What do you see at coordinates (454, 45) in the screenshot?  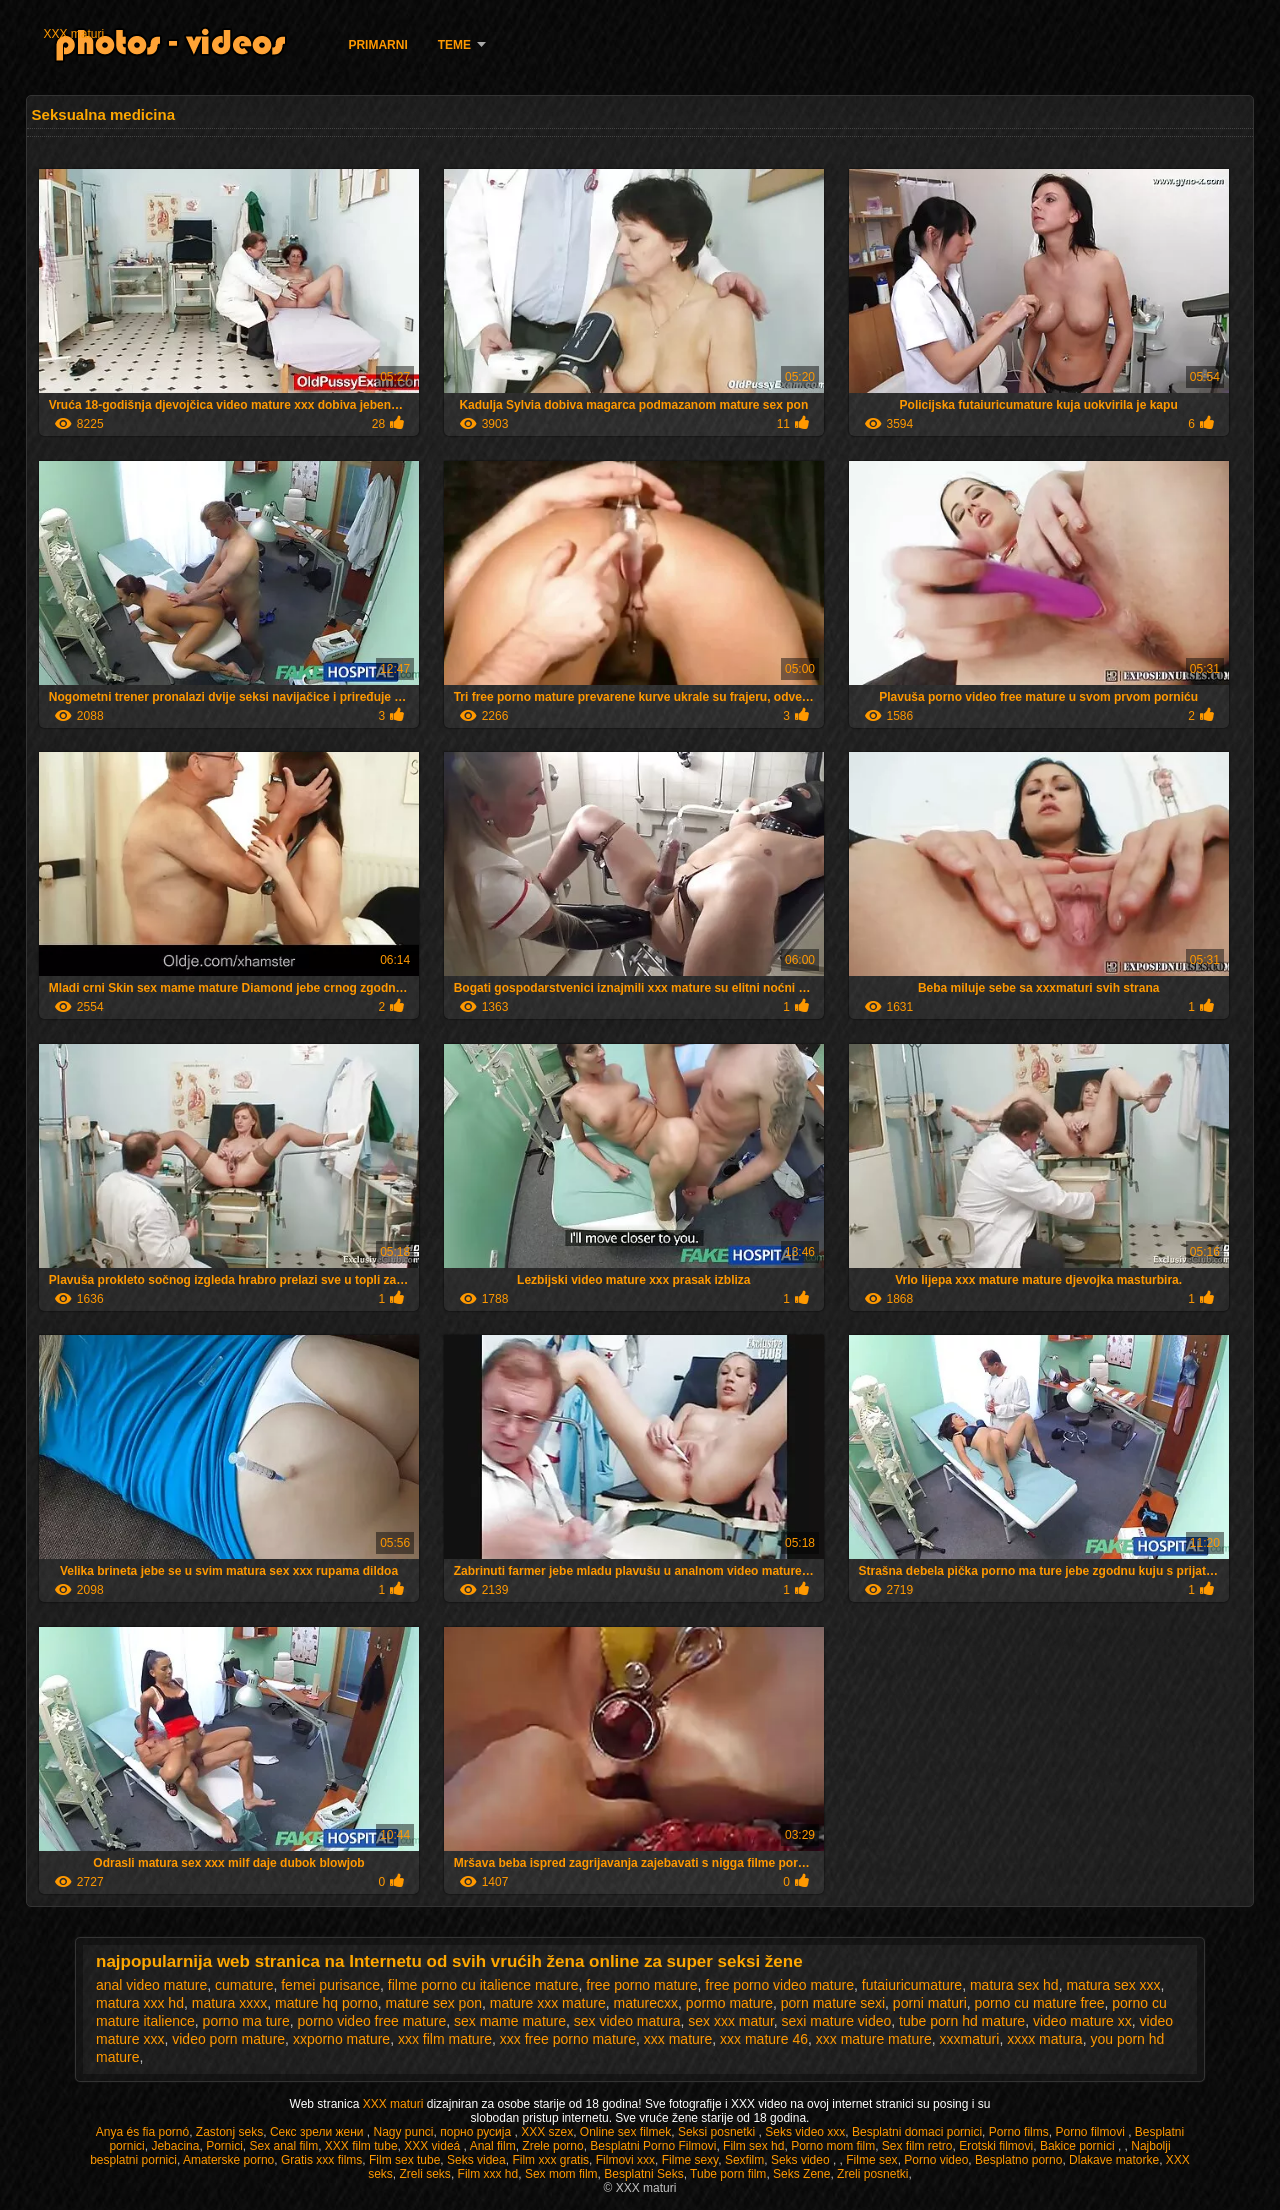 I see `Teme` at bounding box center [454, 45].